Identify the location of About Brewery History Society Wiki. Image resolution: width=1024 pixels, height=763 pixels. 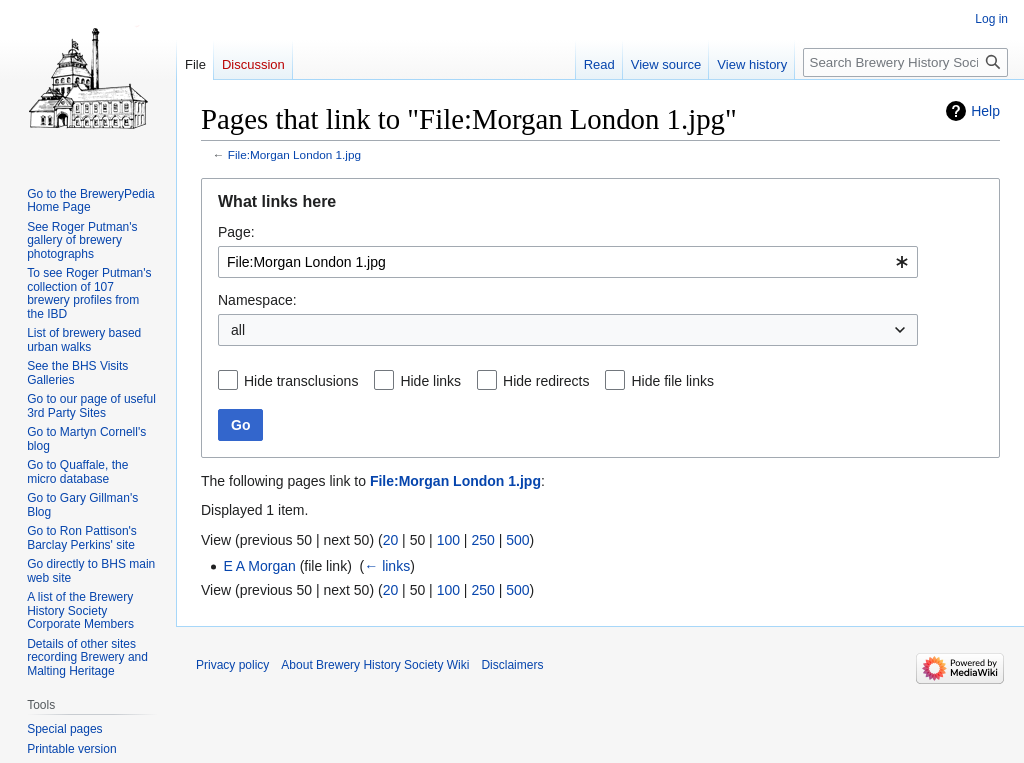
(375, 665).